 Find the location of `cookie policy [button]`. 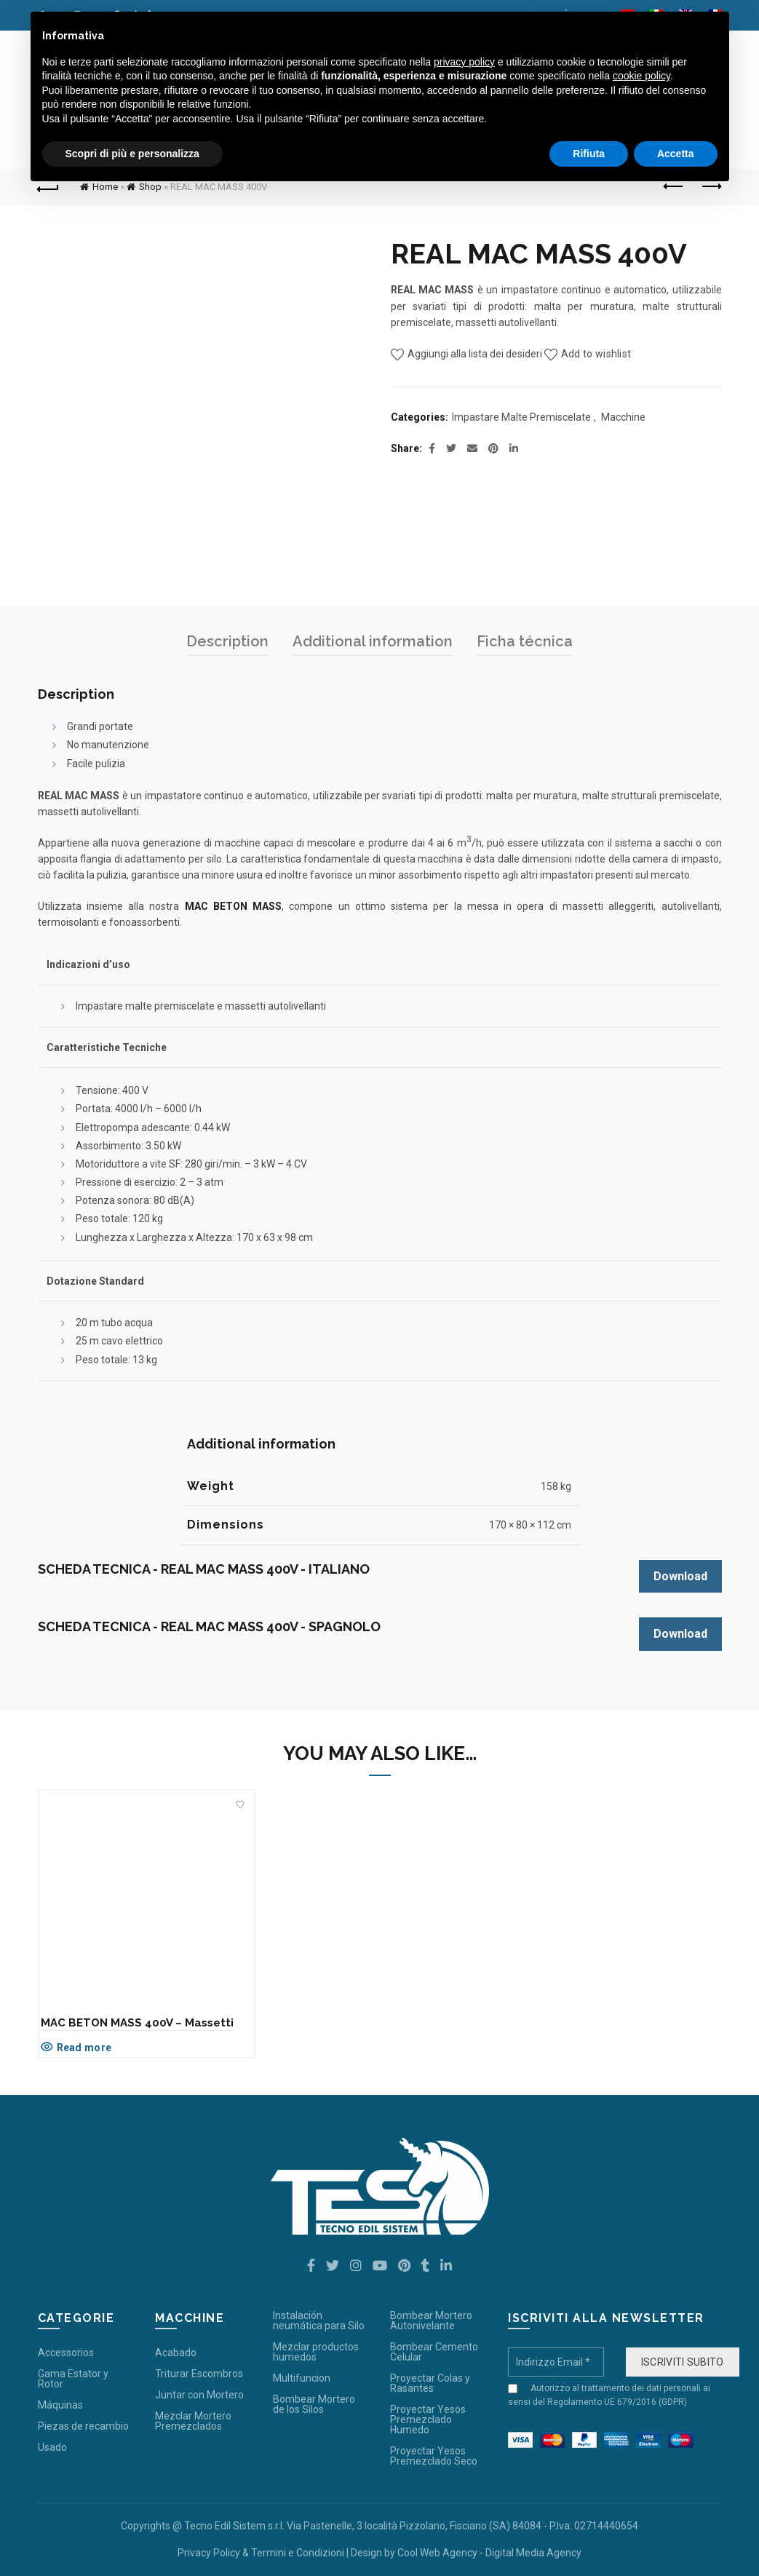

cookie policy [button] is located at coordinates (641, 76).